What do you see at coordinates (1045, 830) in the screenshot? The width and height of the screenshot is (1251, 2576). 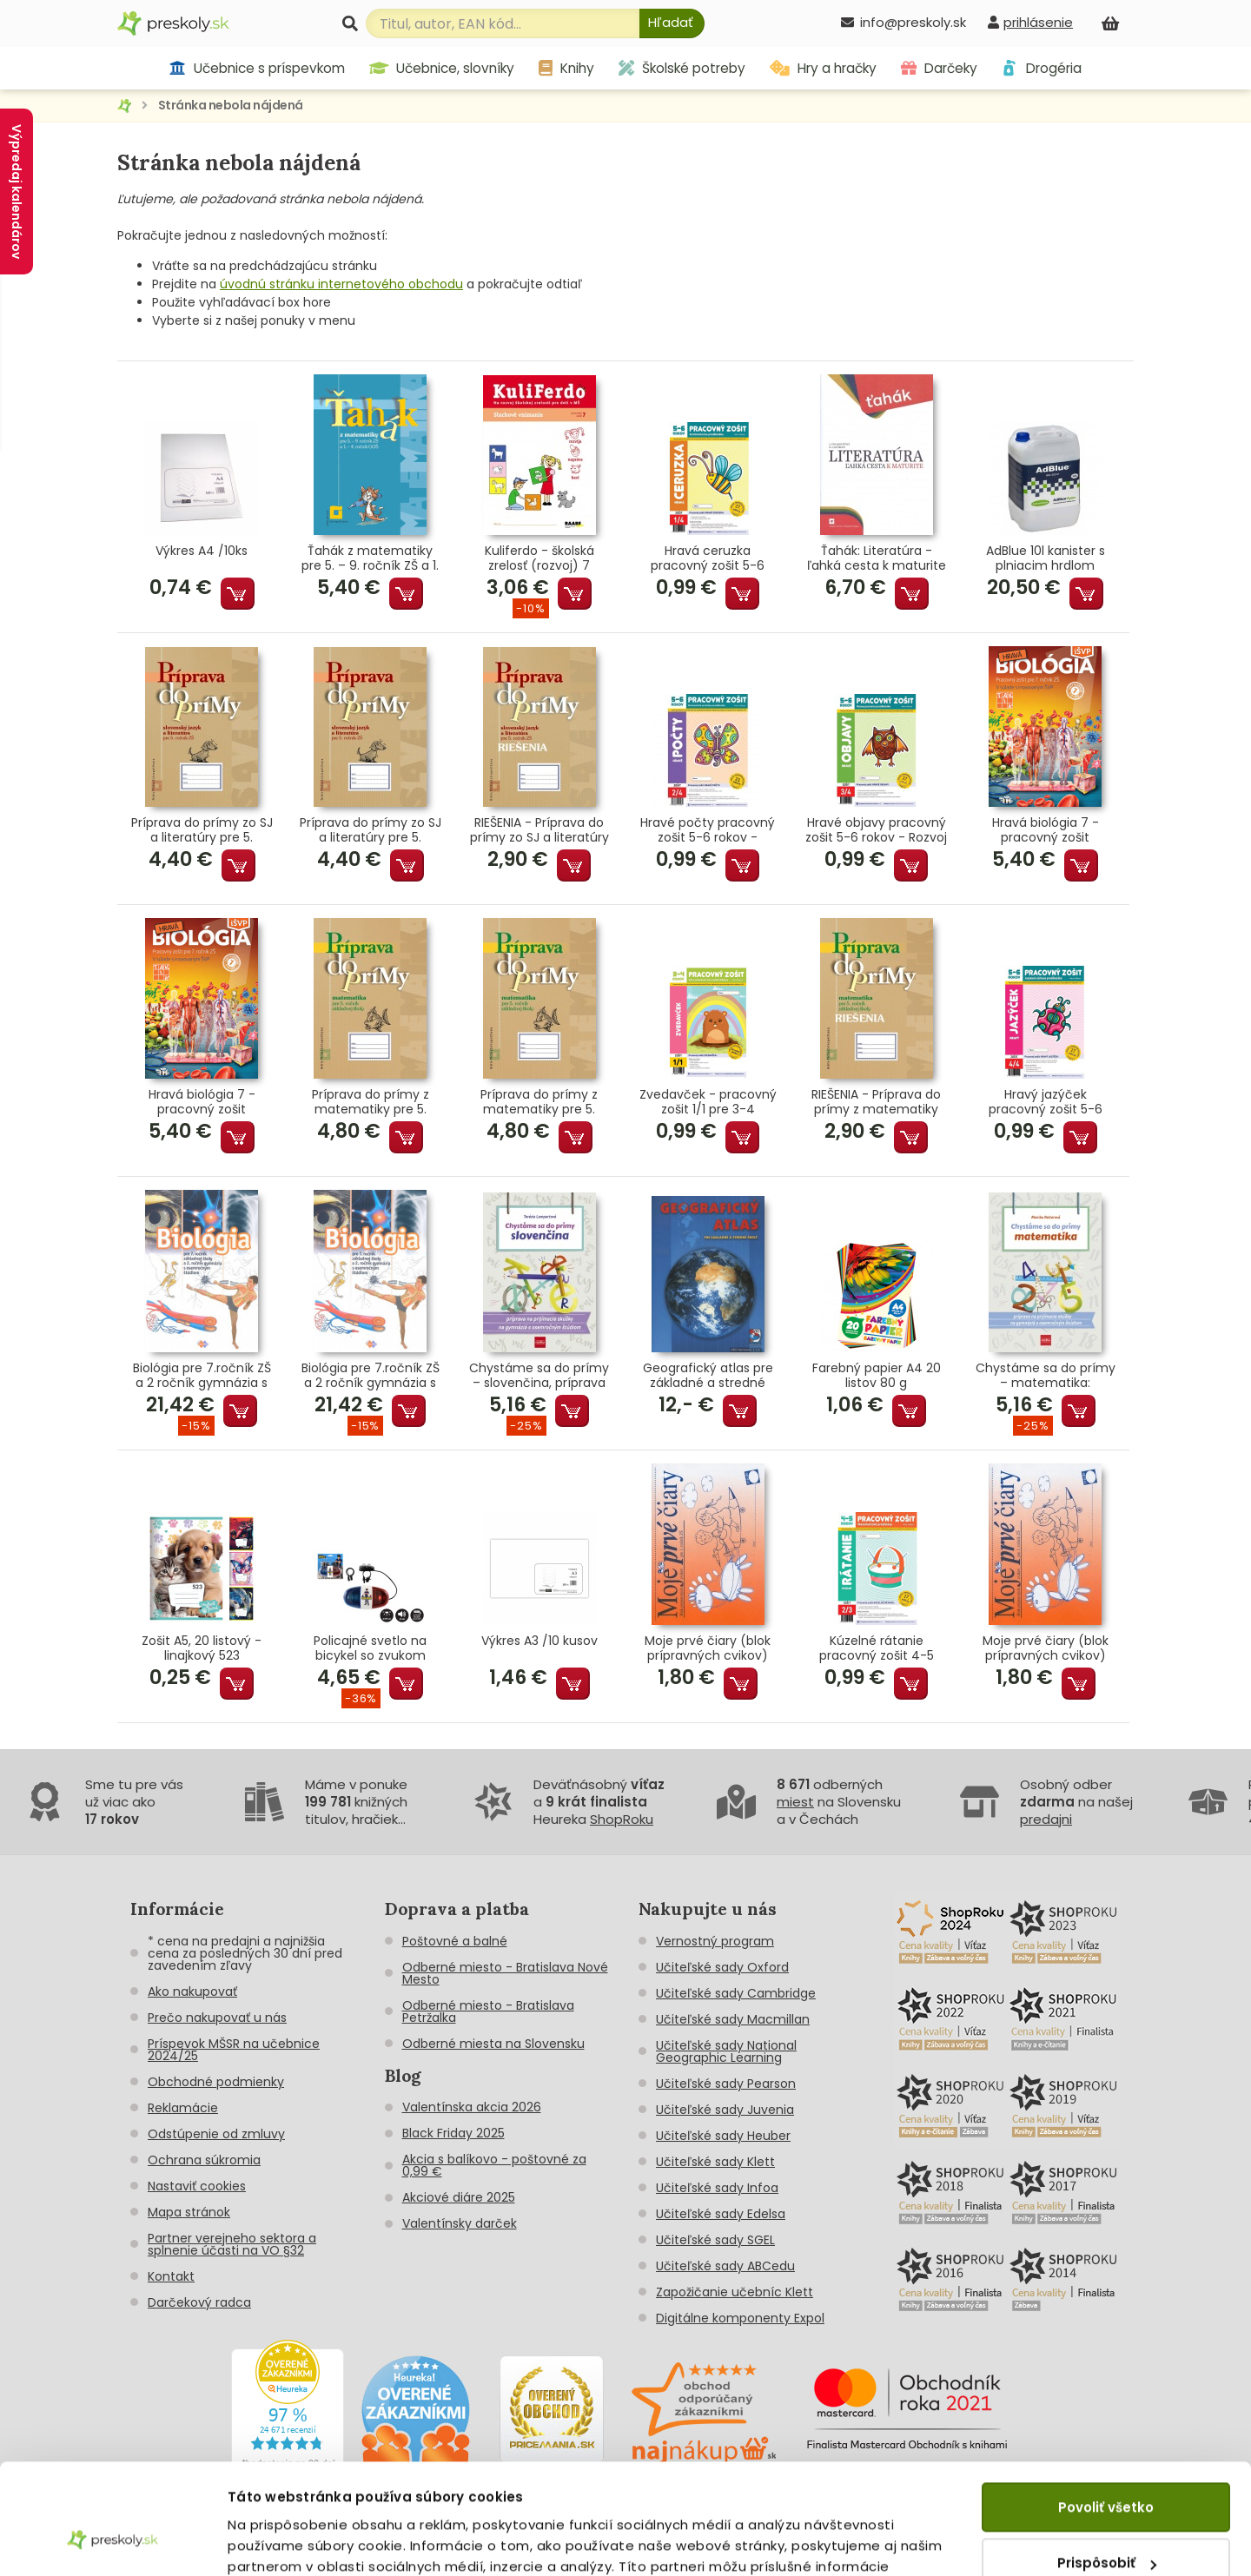 I see `Hravá biológia 7 - pracovný zošit` at bounding box center [1045, 830].